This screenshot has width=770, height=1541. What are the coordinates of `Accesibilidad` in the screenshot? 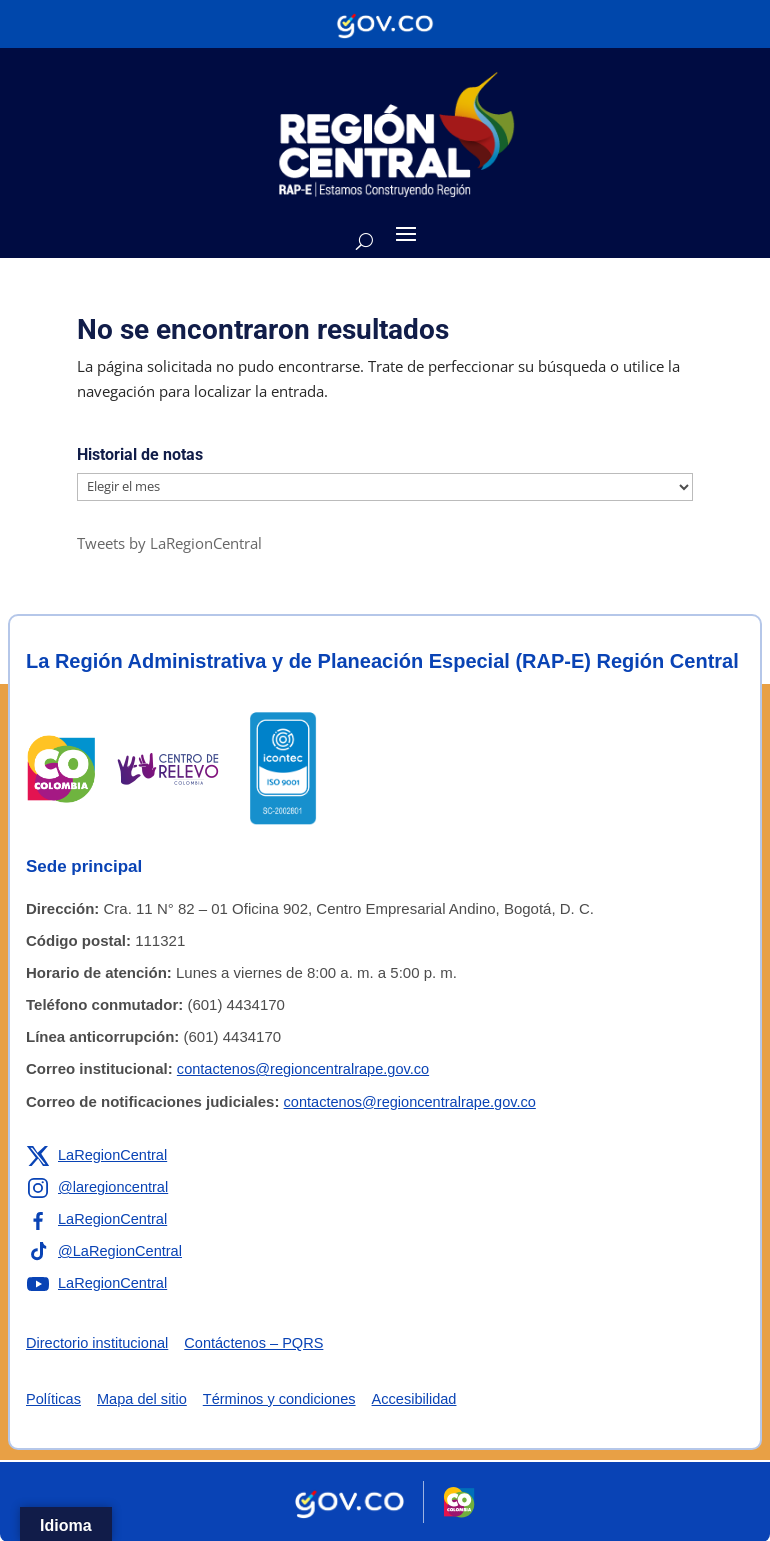 It's located at (425, 1398).